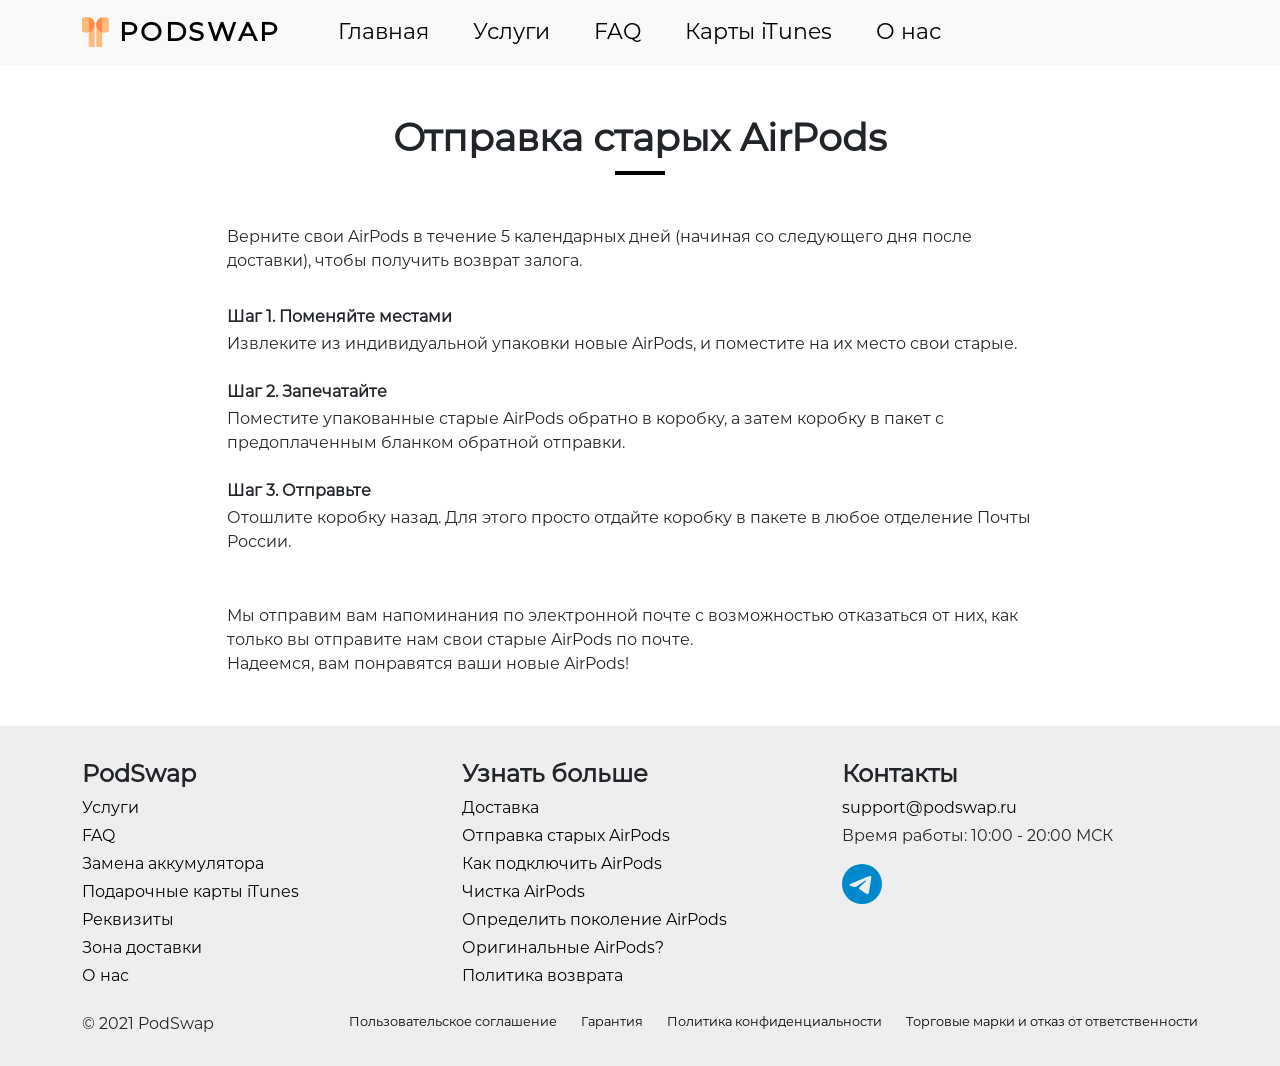 Image resolution: width=1280 pixels, height=1066 pixels. I want to click on support@podswap.ru, so click(929, 807).